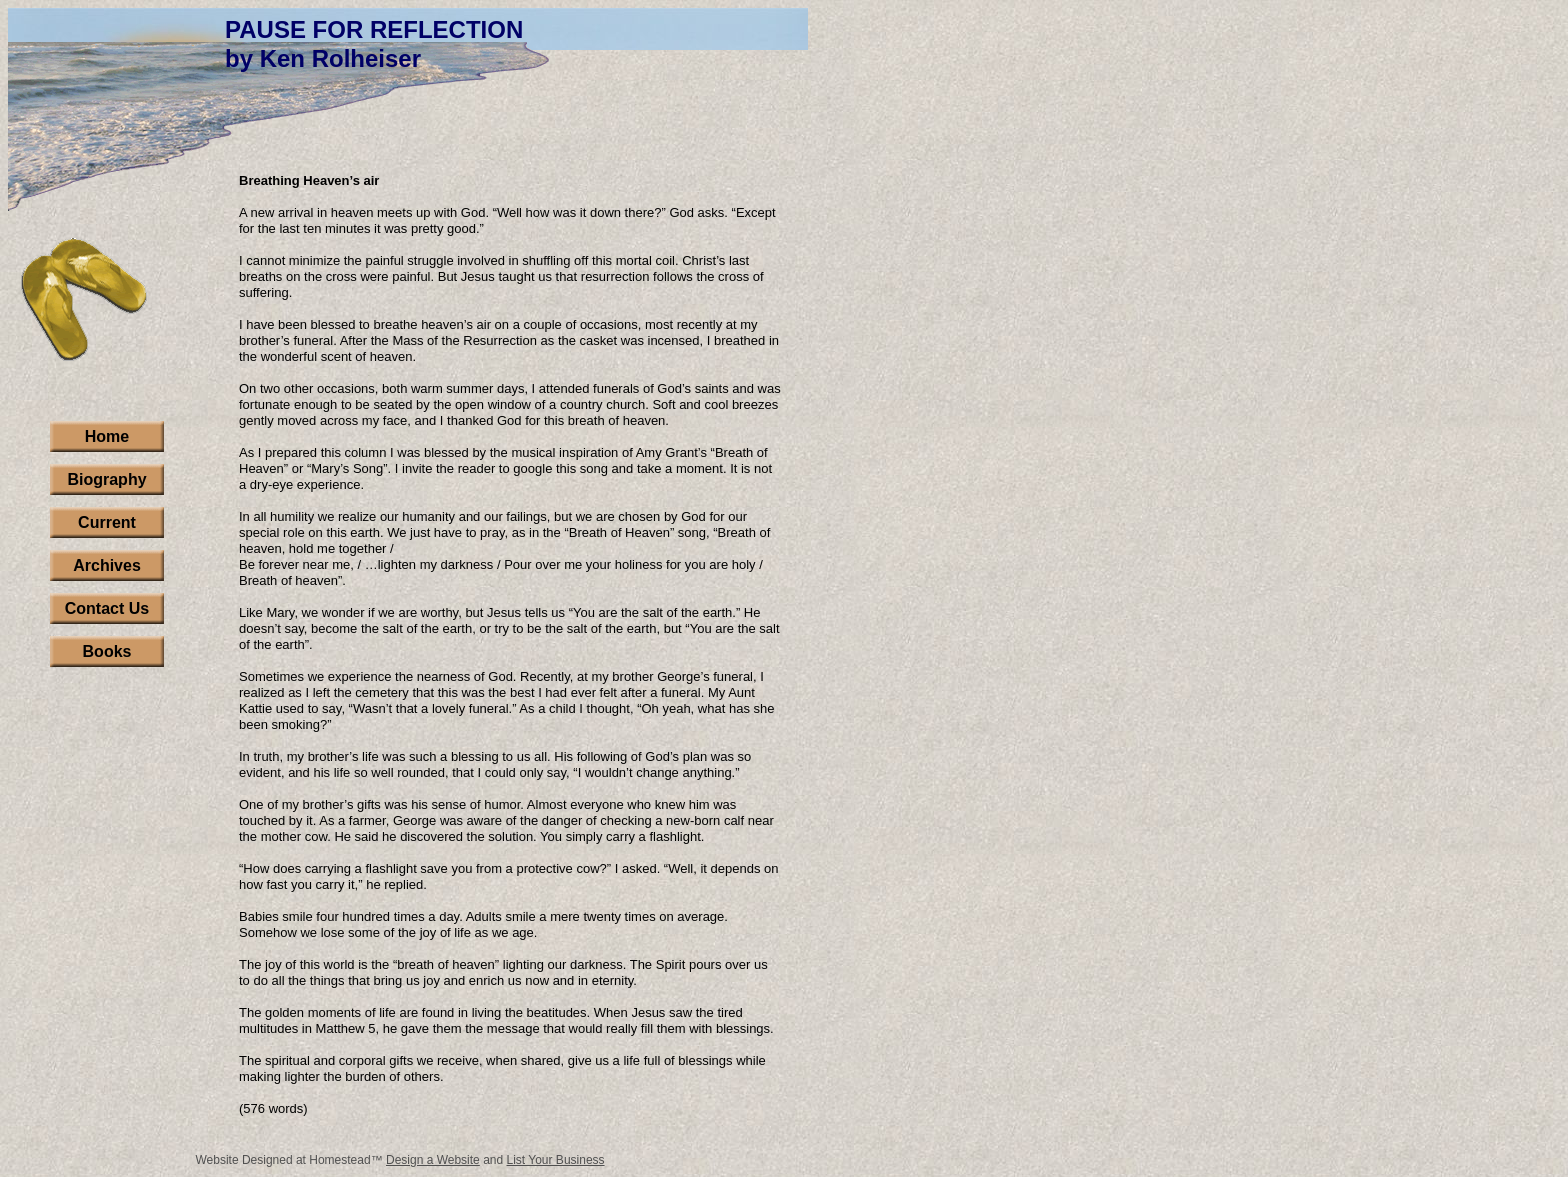 This screenshot has height=1177, width=1568. Describe the element at coordinates (556, 1160) in the screenshot. I see `List Your Business` at that location.